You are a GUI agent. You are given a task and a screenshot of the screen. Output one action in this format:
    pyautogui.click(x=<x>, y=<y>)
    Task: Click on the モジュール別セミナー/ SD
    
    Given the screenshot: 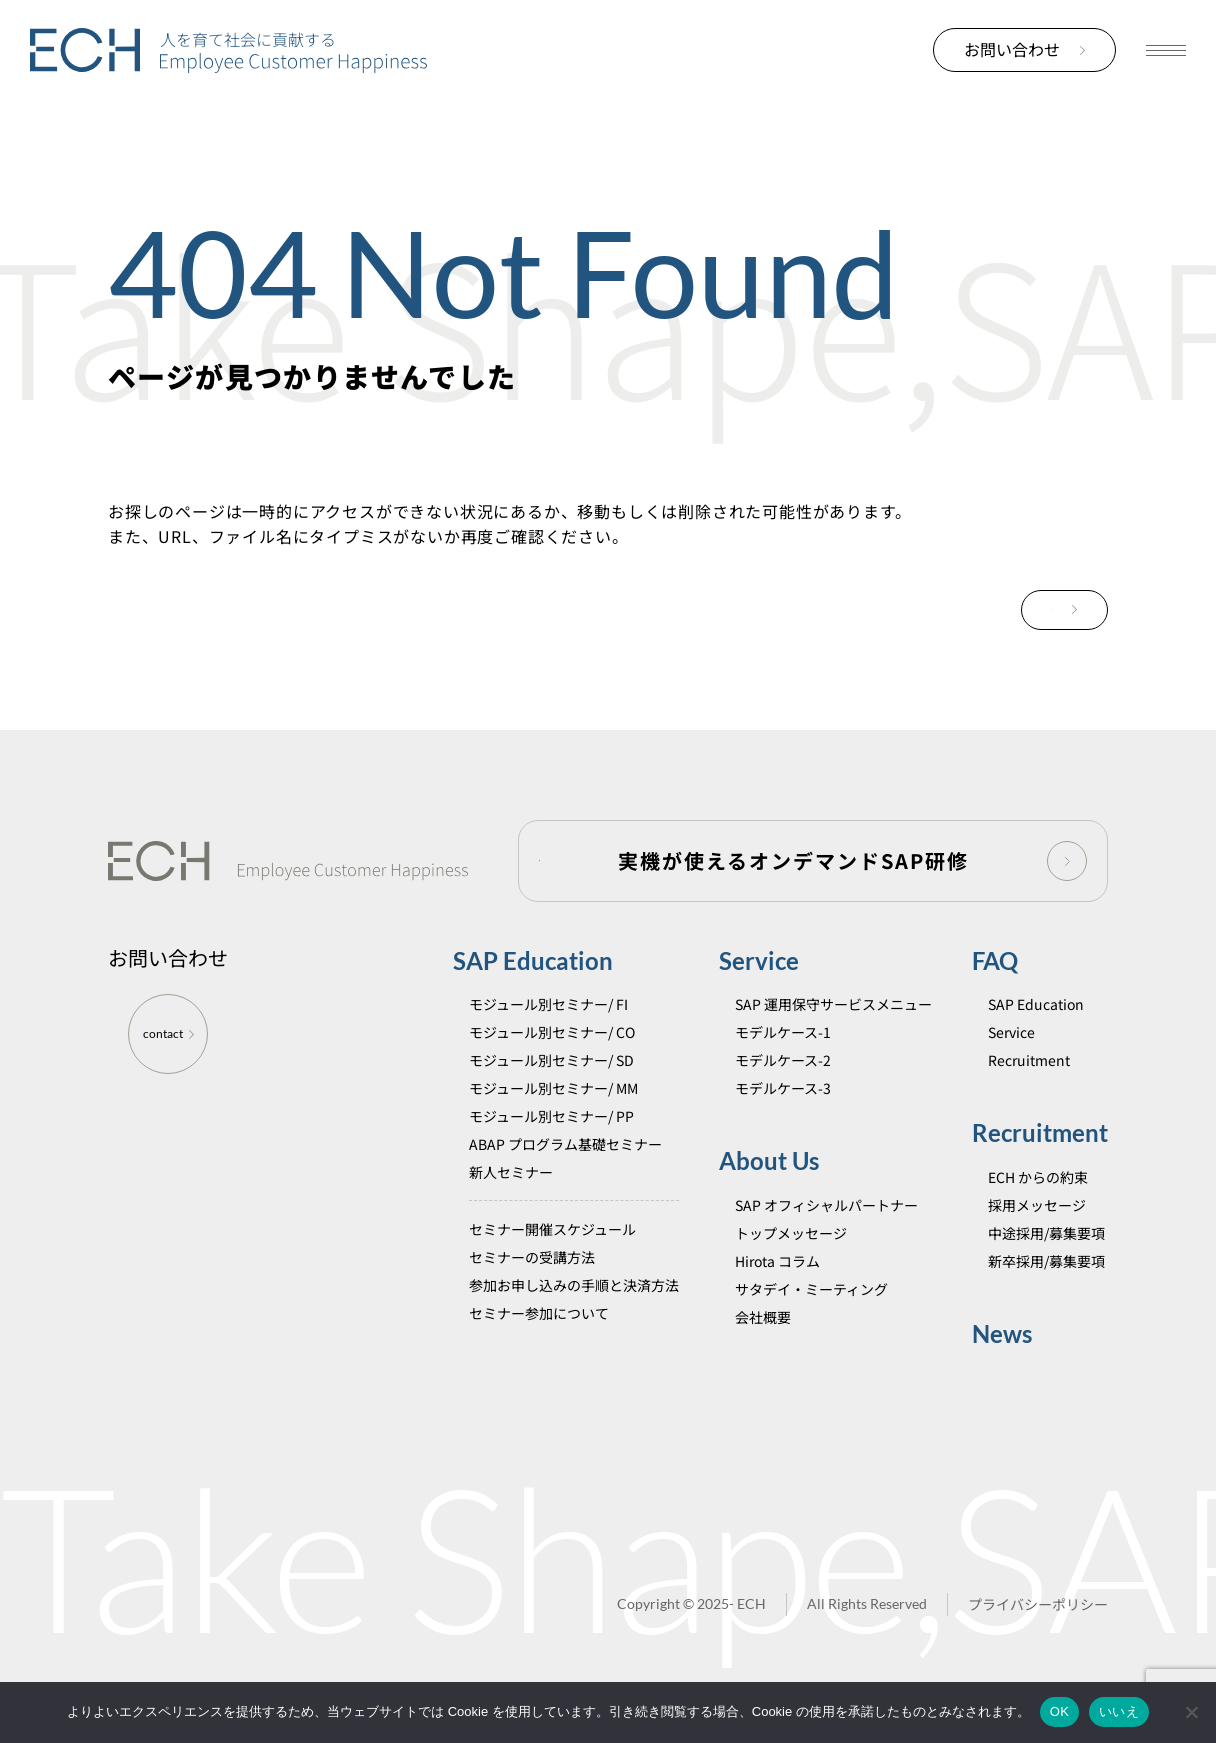 What is the action you would take?
    pyautogui.click(x=551, y=1088)
    